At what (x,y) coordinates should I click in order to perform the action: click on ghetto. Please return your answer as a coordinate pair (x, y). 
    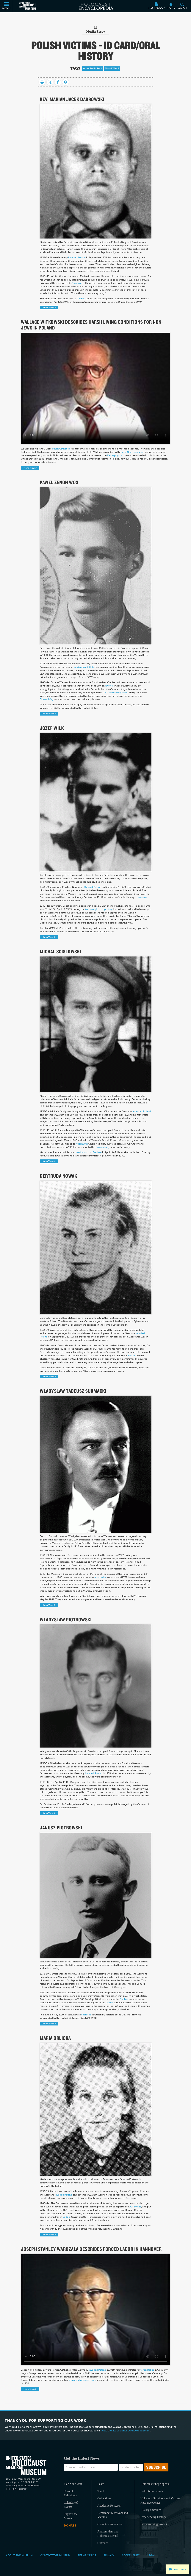
    Looking at the image, I should click on (109, 685).